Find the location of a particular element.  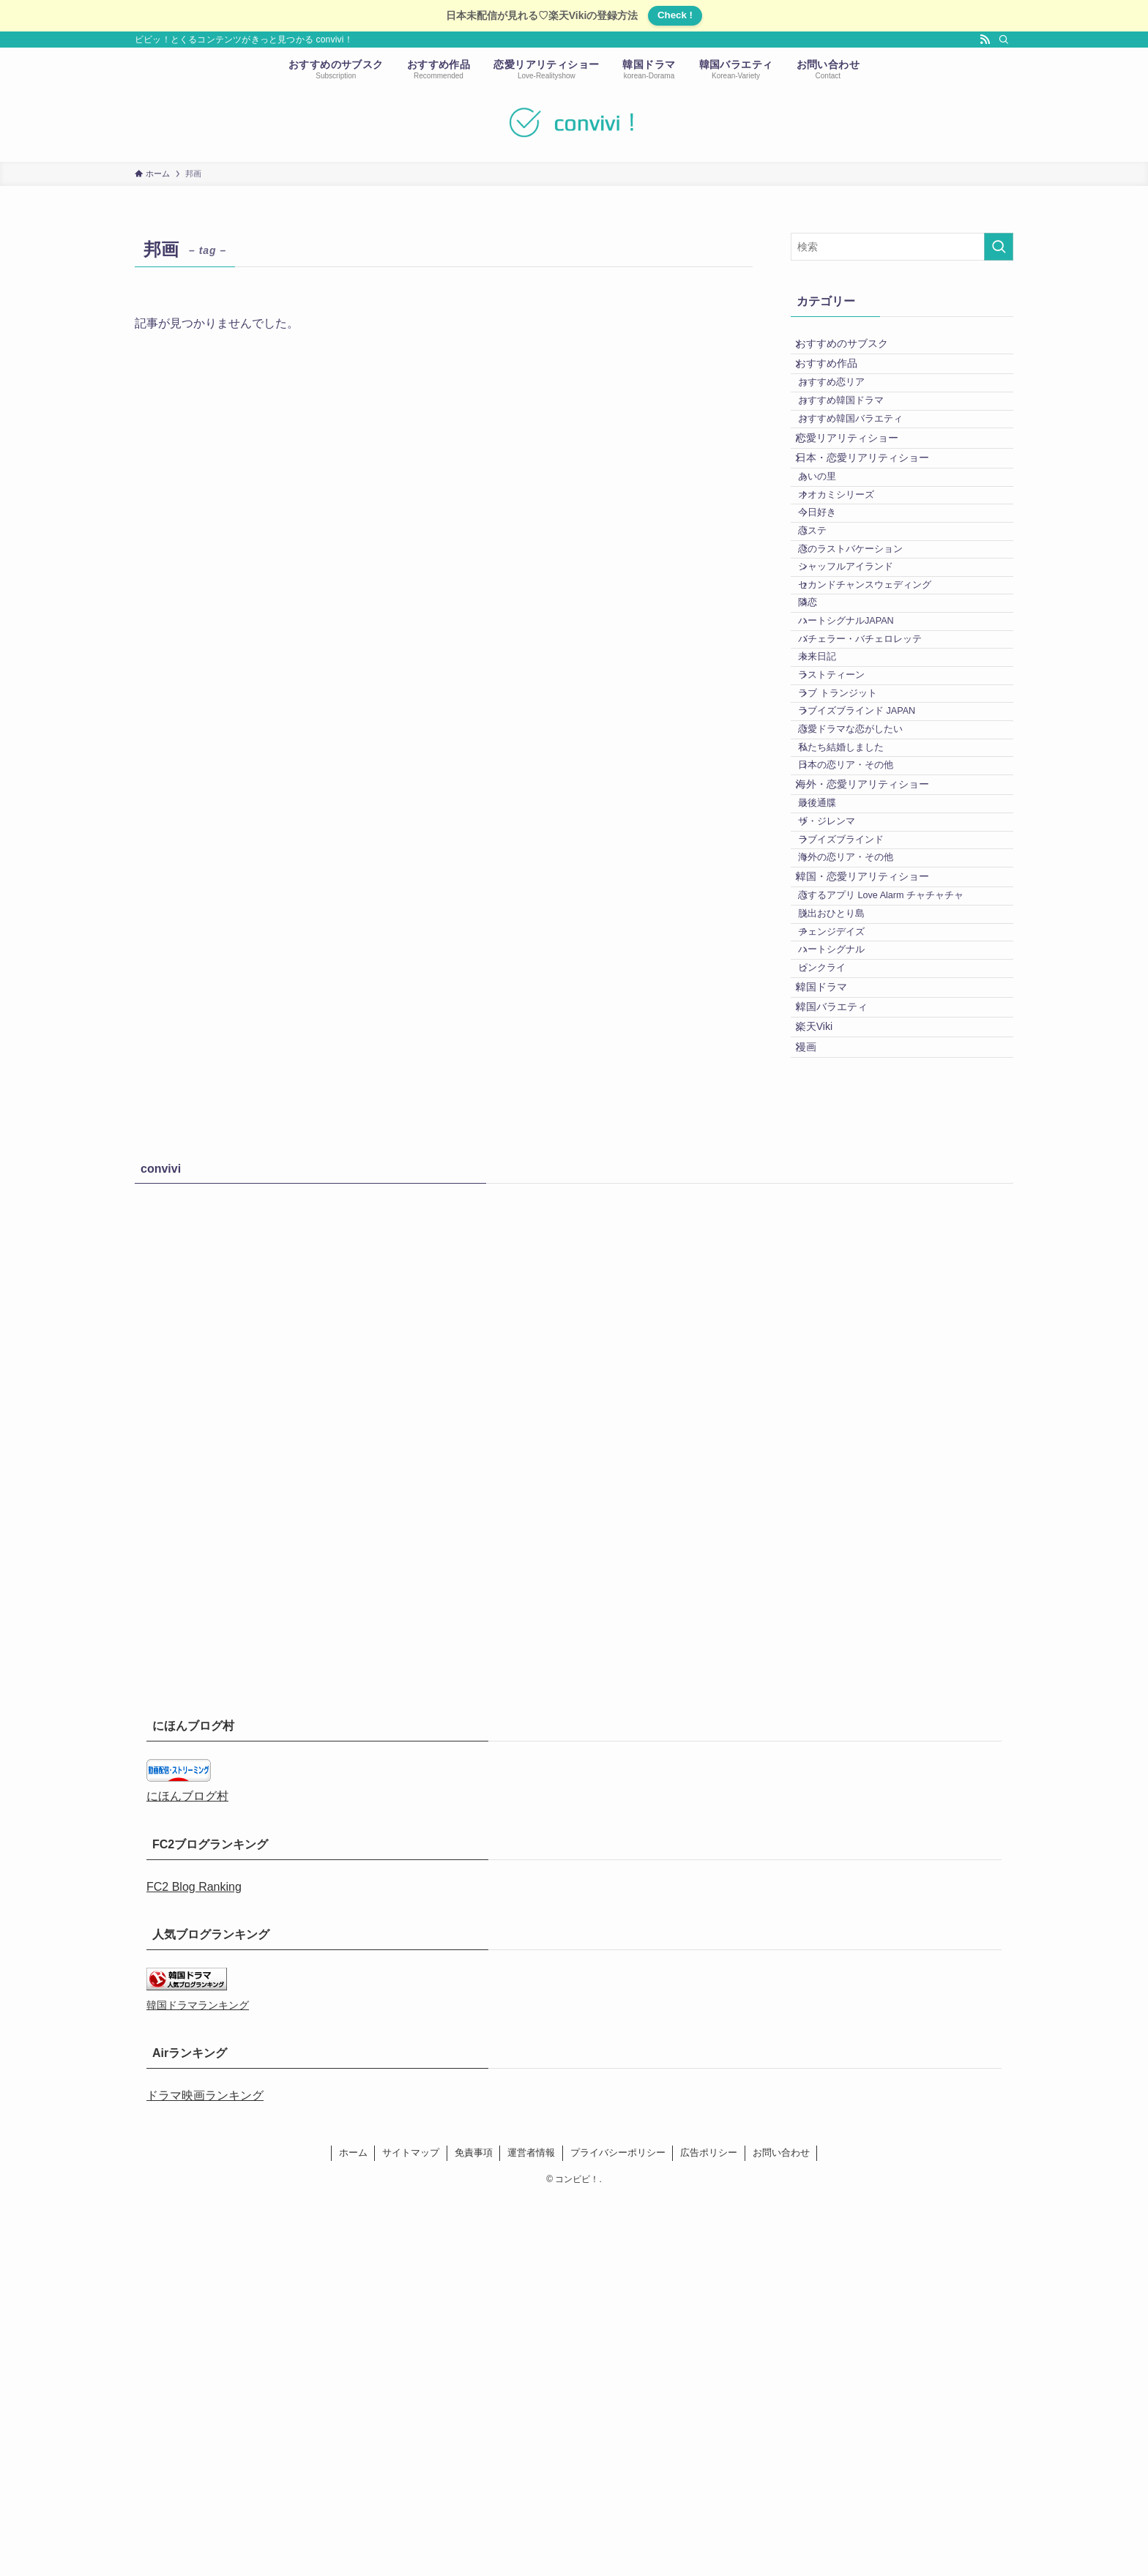

漫画 is located at coordinates (816, 1419).